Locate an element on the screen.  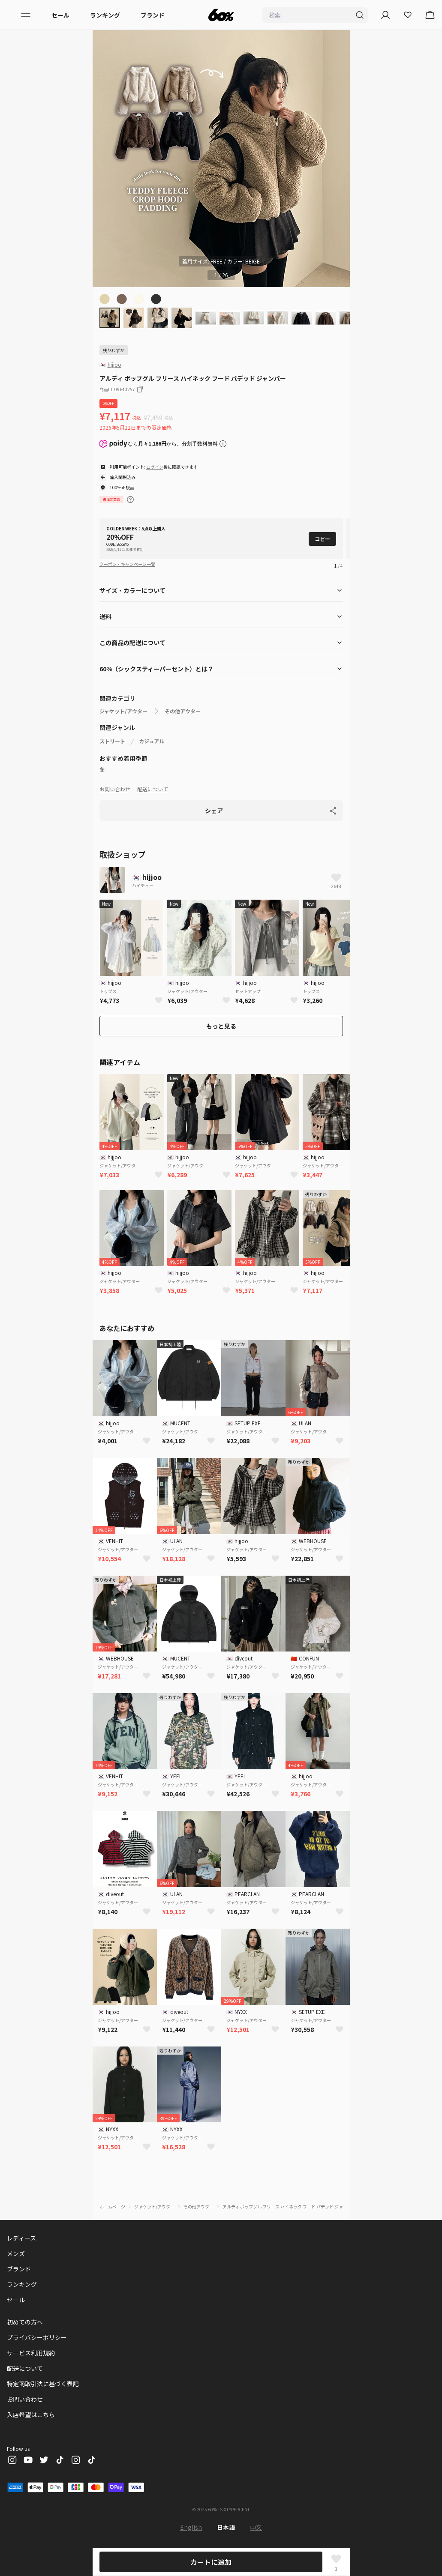
入店希望はこちら is located at coordinates (31, 2414).